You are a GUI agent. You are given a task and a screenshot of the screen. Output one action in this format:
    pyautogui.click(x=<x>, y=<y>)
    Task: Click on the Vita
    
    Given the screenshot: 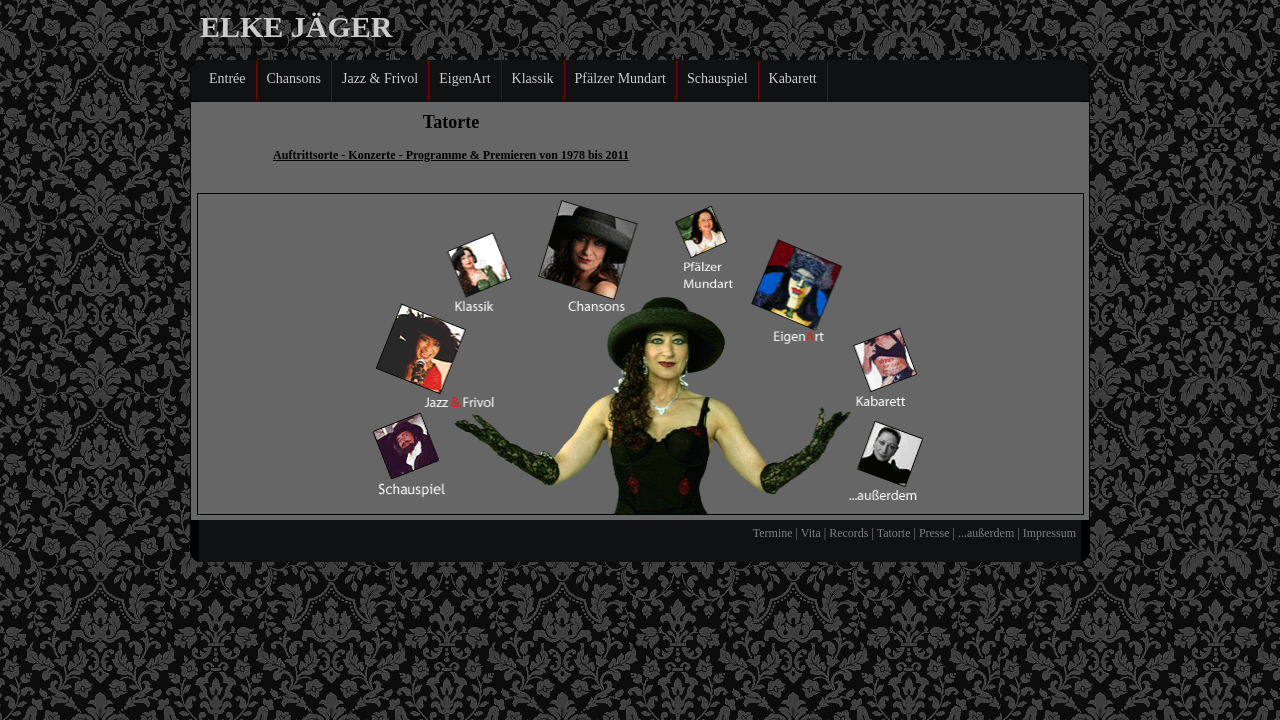 What is the action you would take?
    pyautogui.click(x=811, y=533)
    